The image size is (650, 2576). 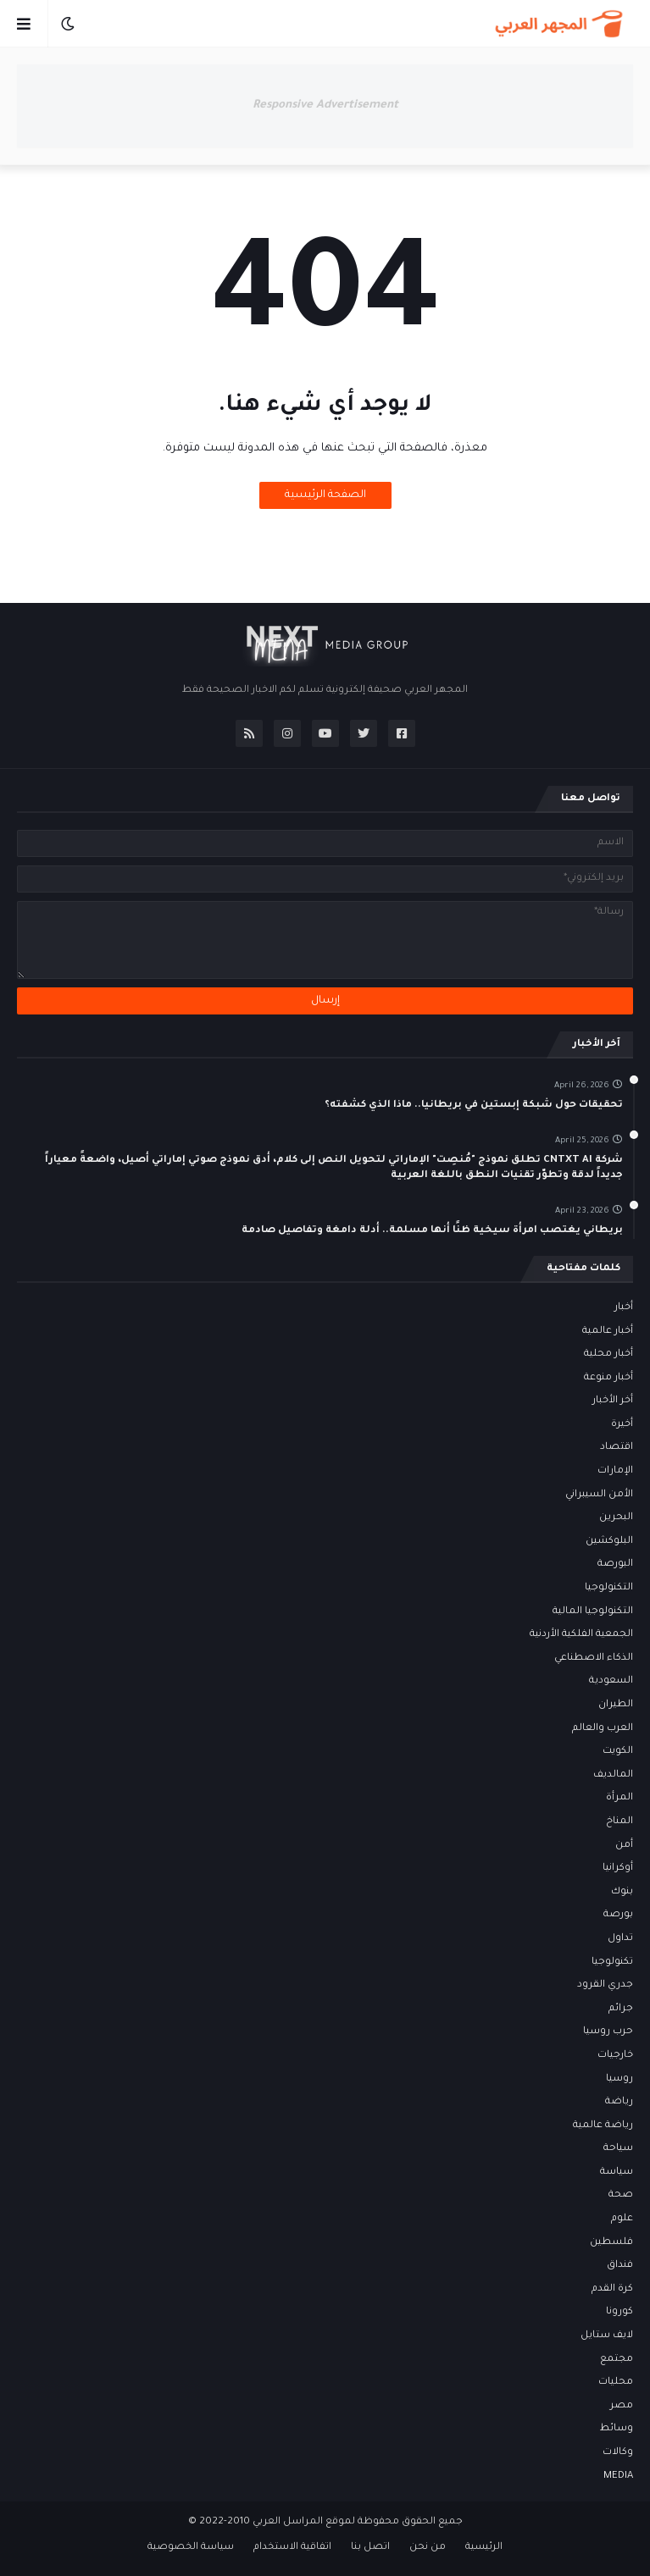 What do you see at coordinates (616, 1447) in the screenshot?
I see `اقتصاد` at bounding box center [616, 1447].